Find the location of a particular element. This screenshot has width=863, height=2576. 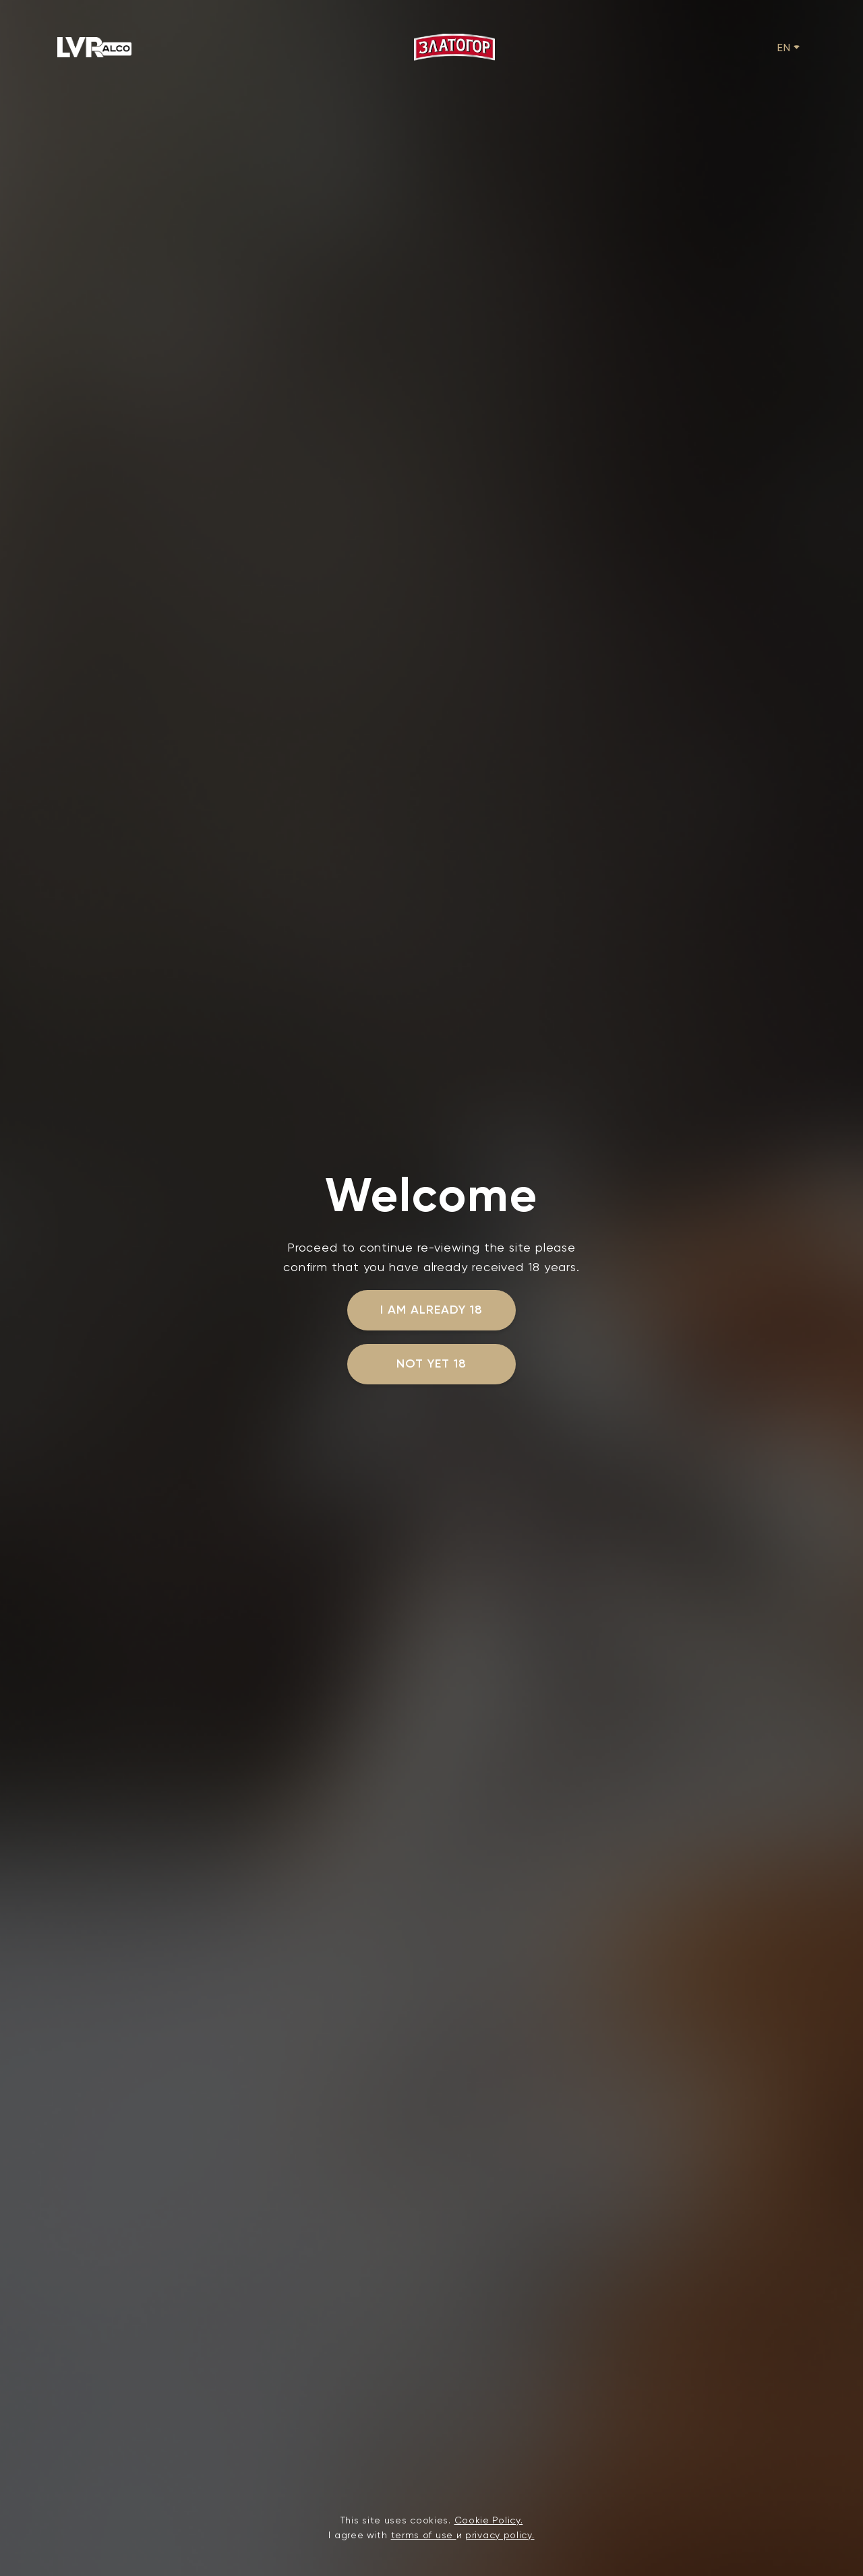

privacy policy. is located at coordinates (500, 2534).